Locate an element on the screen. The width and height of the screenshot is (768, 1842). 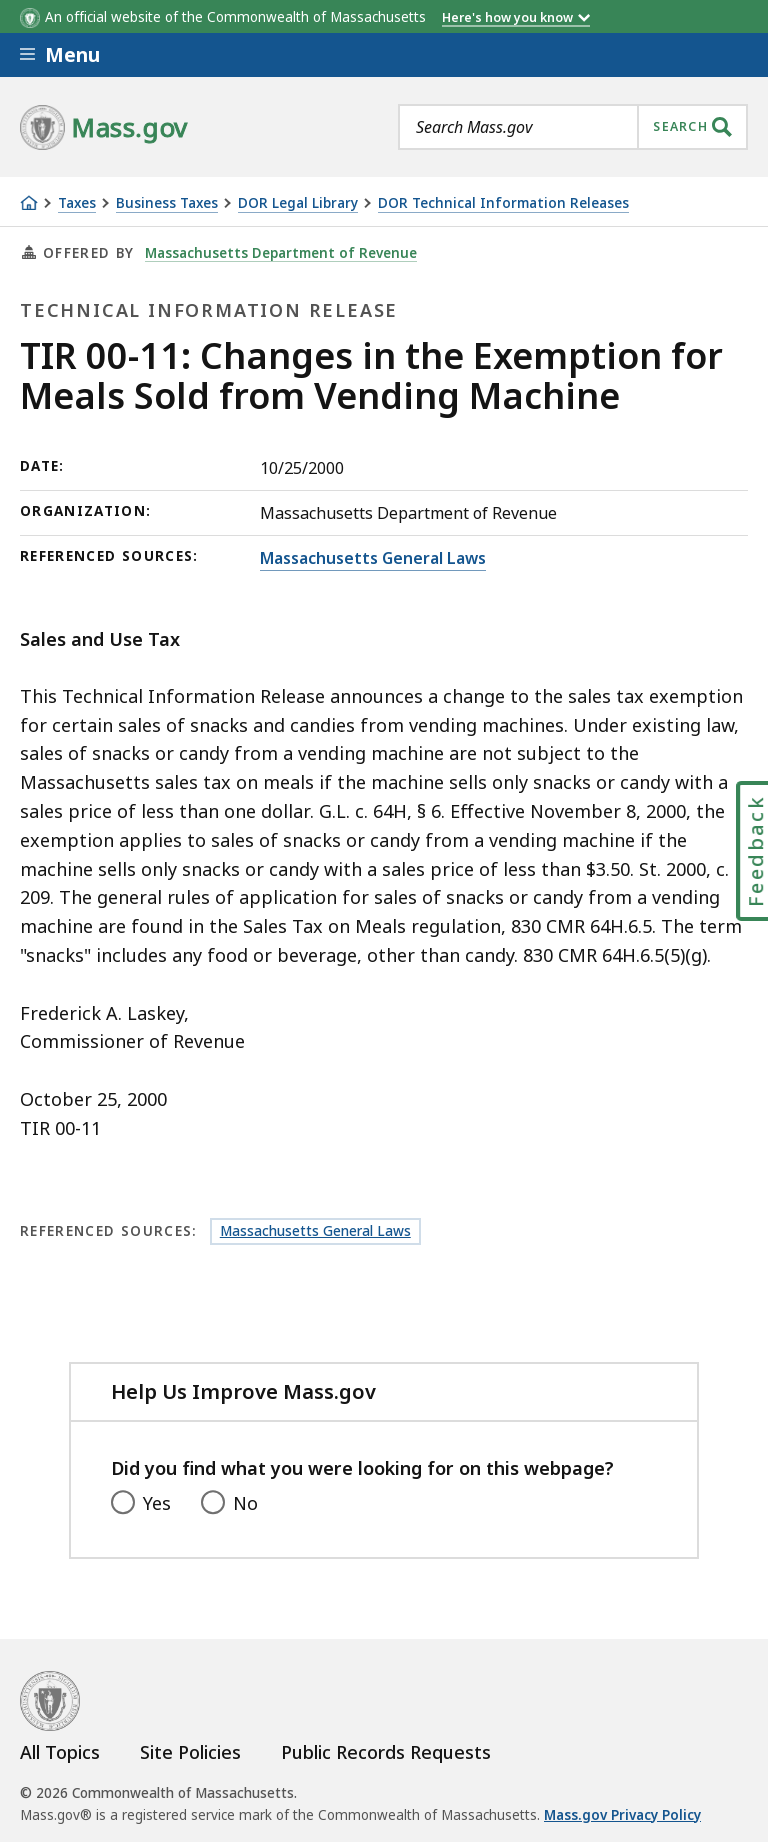
Taxes is located at coordinates (77, 203).